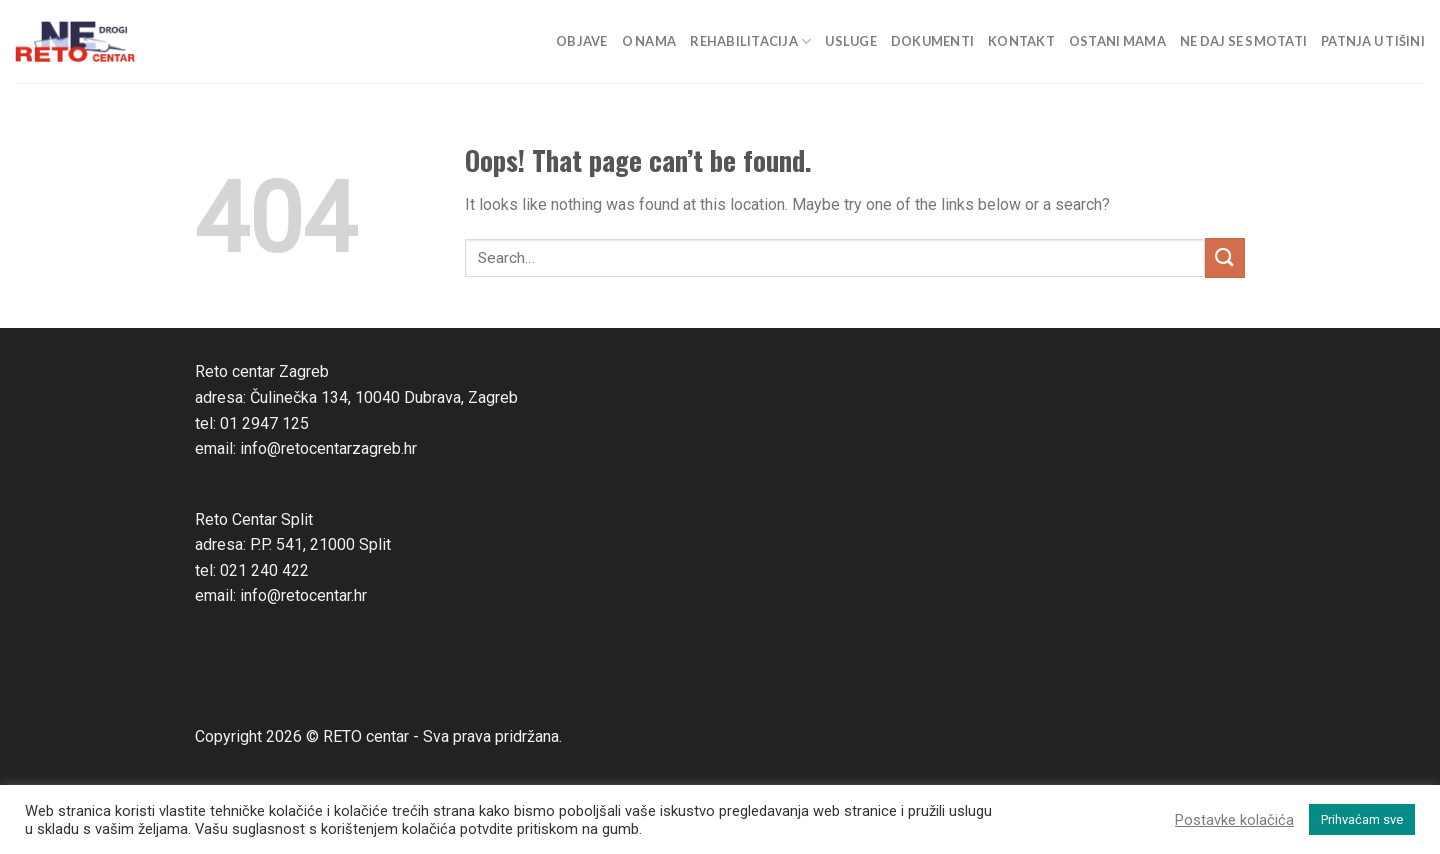 The width and height of the screenshot is (1440, 854). Describe the element at coordinates (649, 41) in the screenshot. I see `O nama` at that location.